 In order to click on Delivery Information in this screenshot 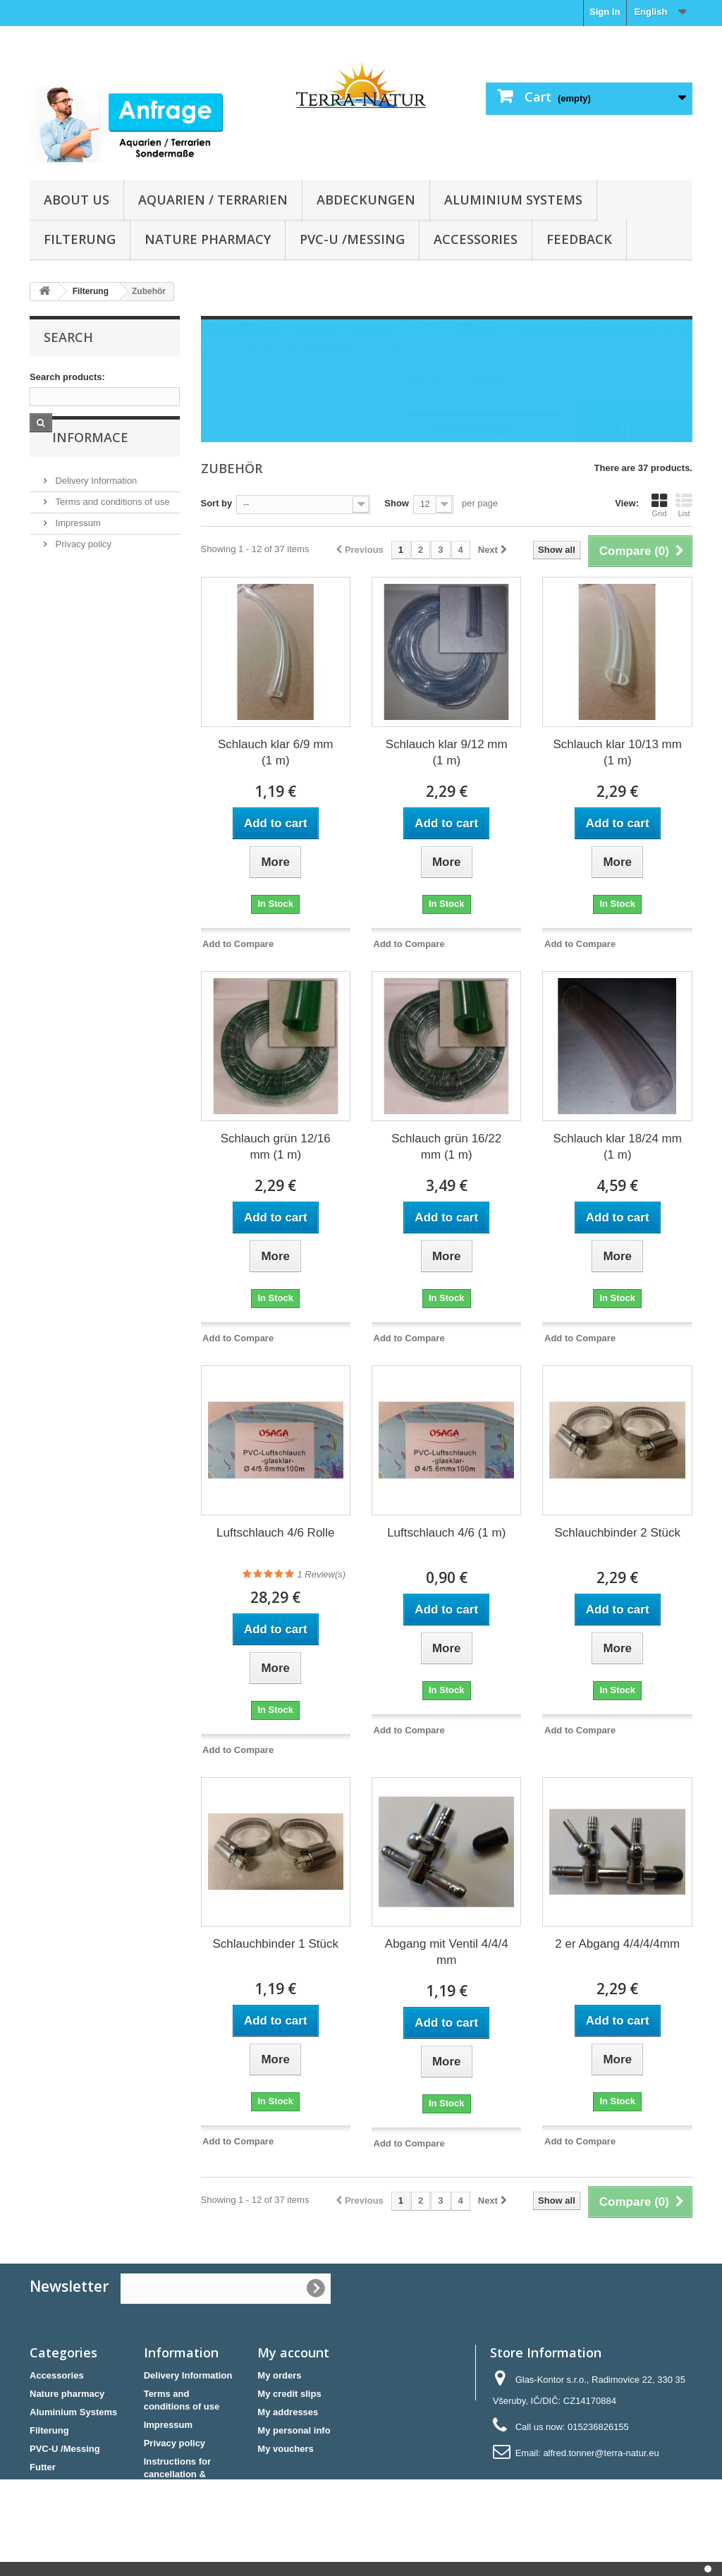, I will do `click(95, 512)`.